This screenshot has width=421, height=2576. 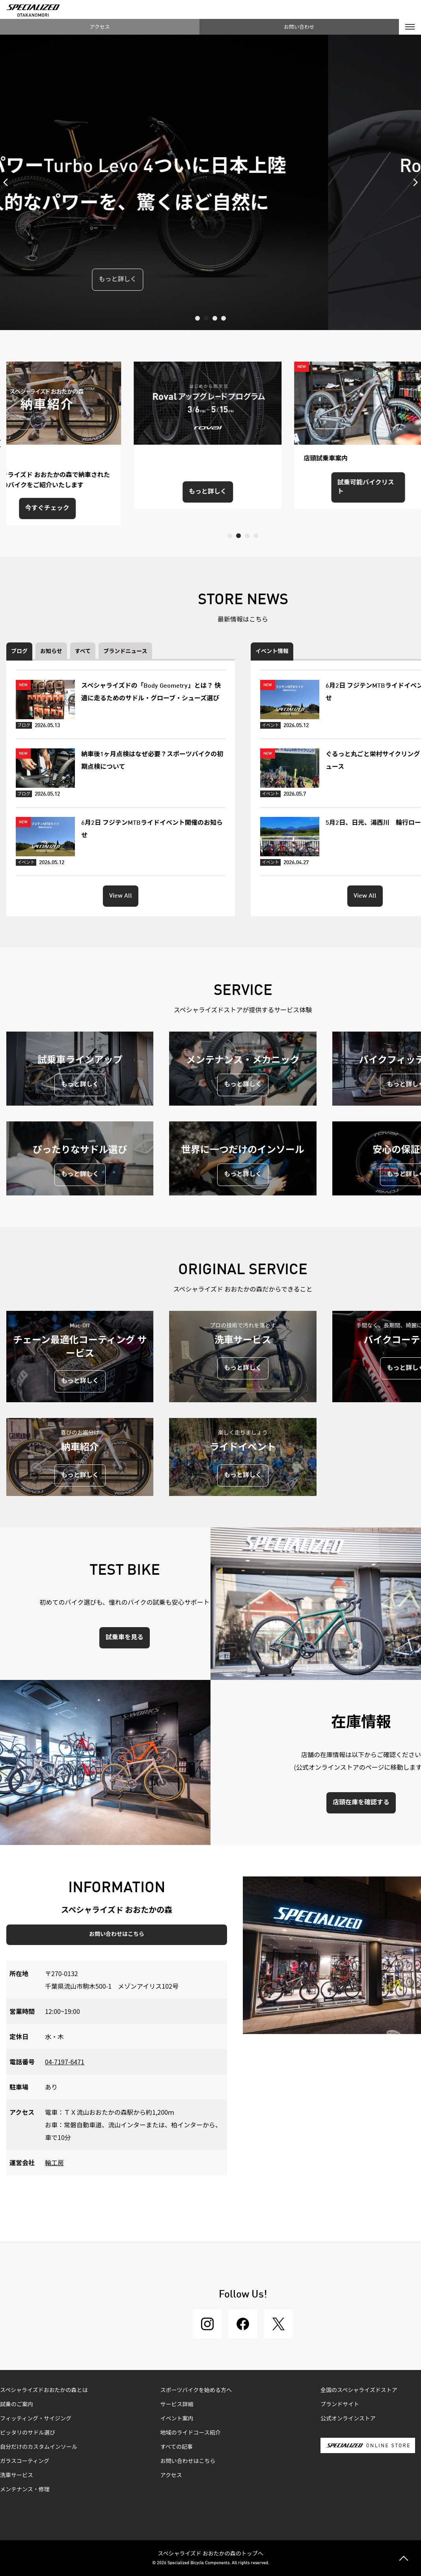 What do you see at coordinates (116, 1934) in the screenshot?
I see `お問い合わせはこちら` at bounding box center [116, 1934].